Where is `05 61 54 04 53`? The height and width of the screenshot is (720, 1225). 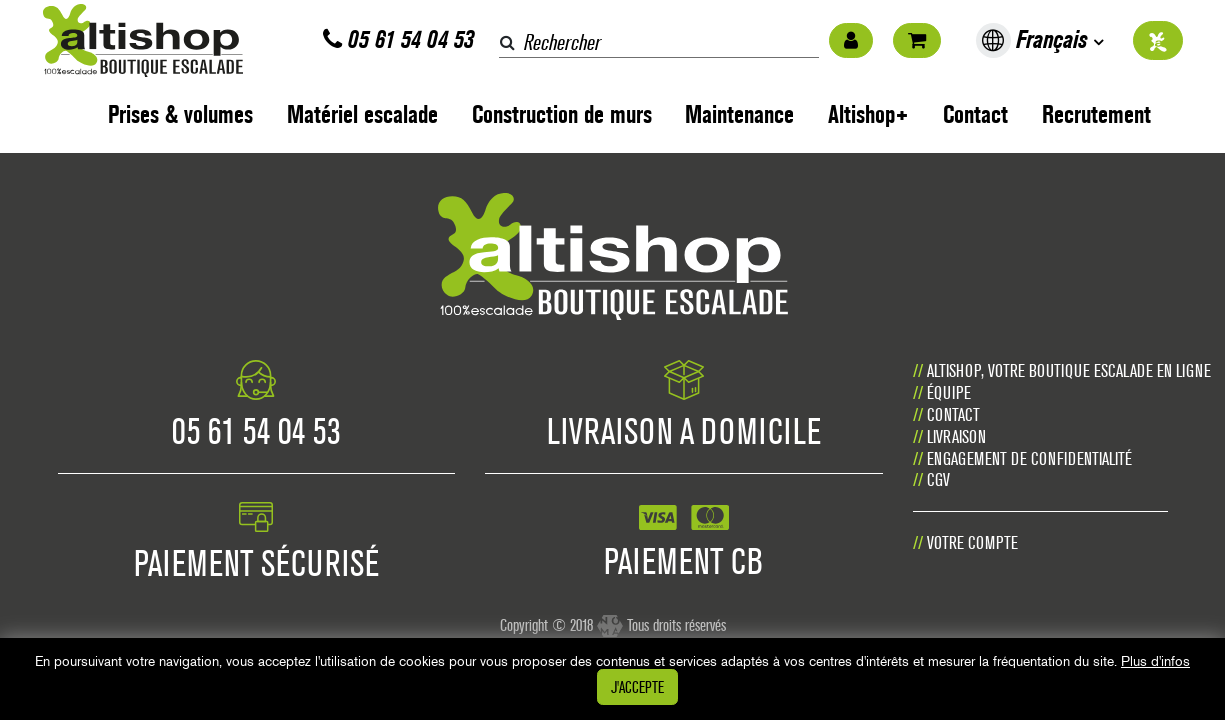 05 61 54 04 53 is located at coordinates (398, 39).